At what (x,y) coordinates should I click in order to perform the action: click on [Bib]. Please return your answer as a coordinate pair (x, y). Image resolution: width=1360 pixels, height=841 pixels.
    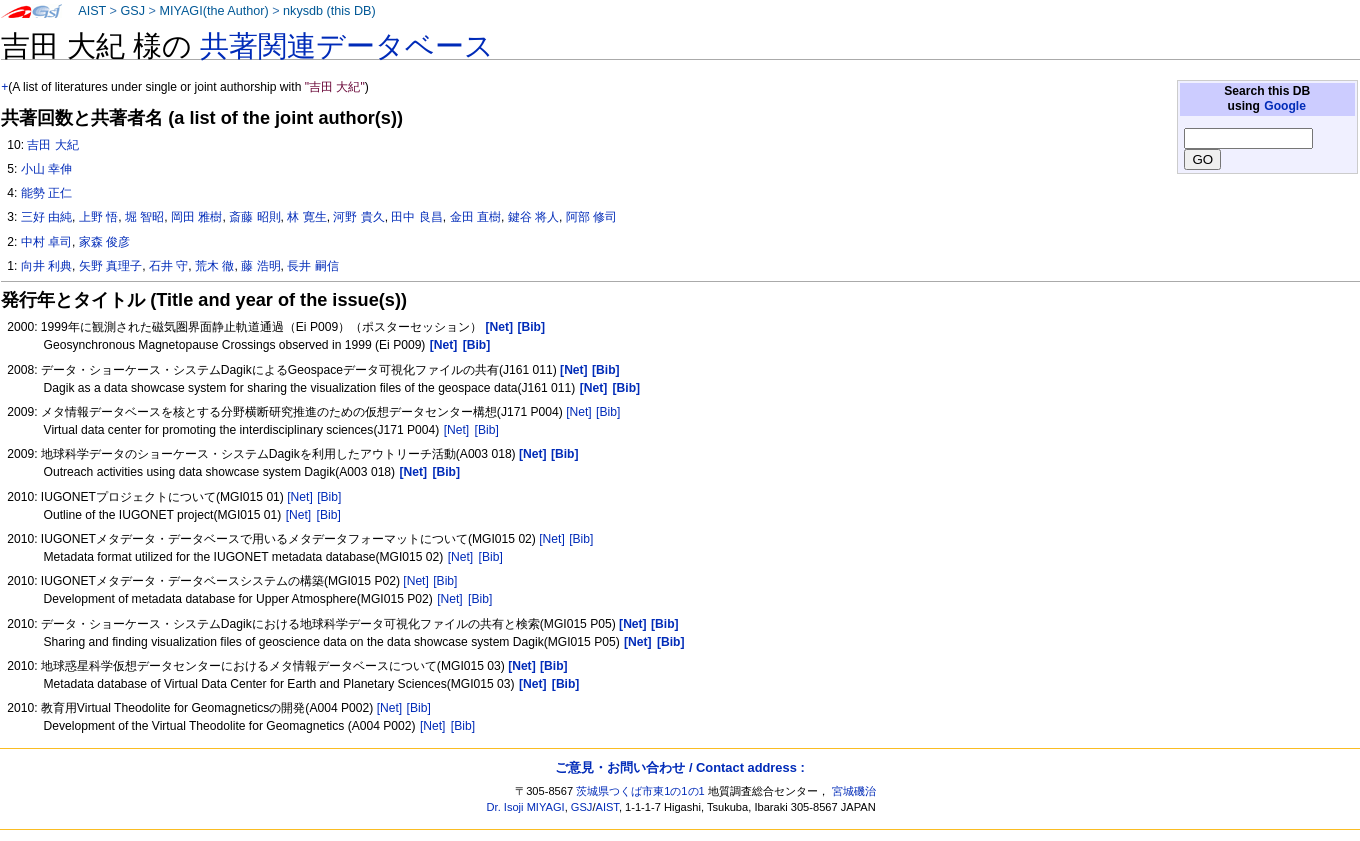
    Looking at the image, I should click on (608, 412).